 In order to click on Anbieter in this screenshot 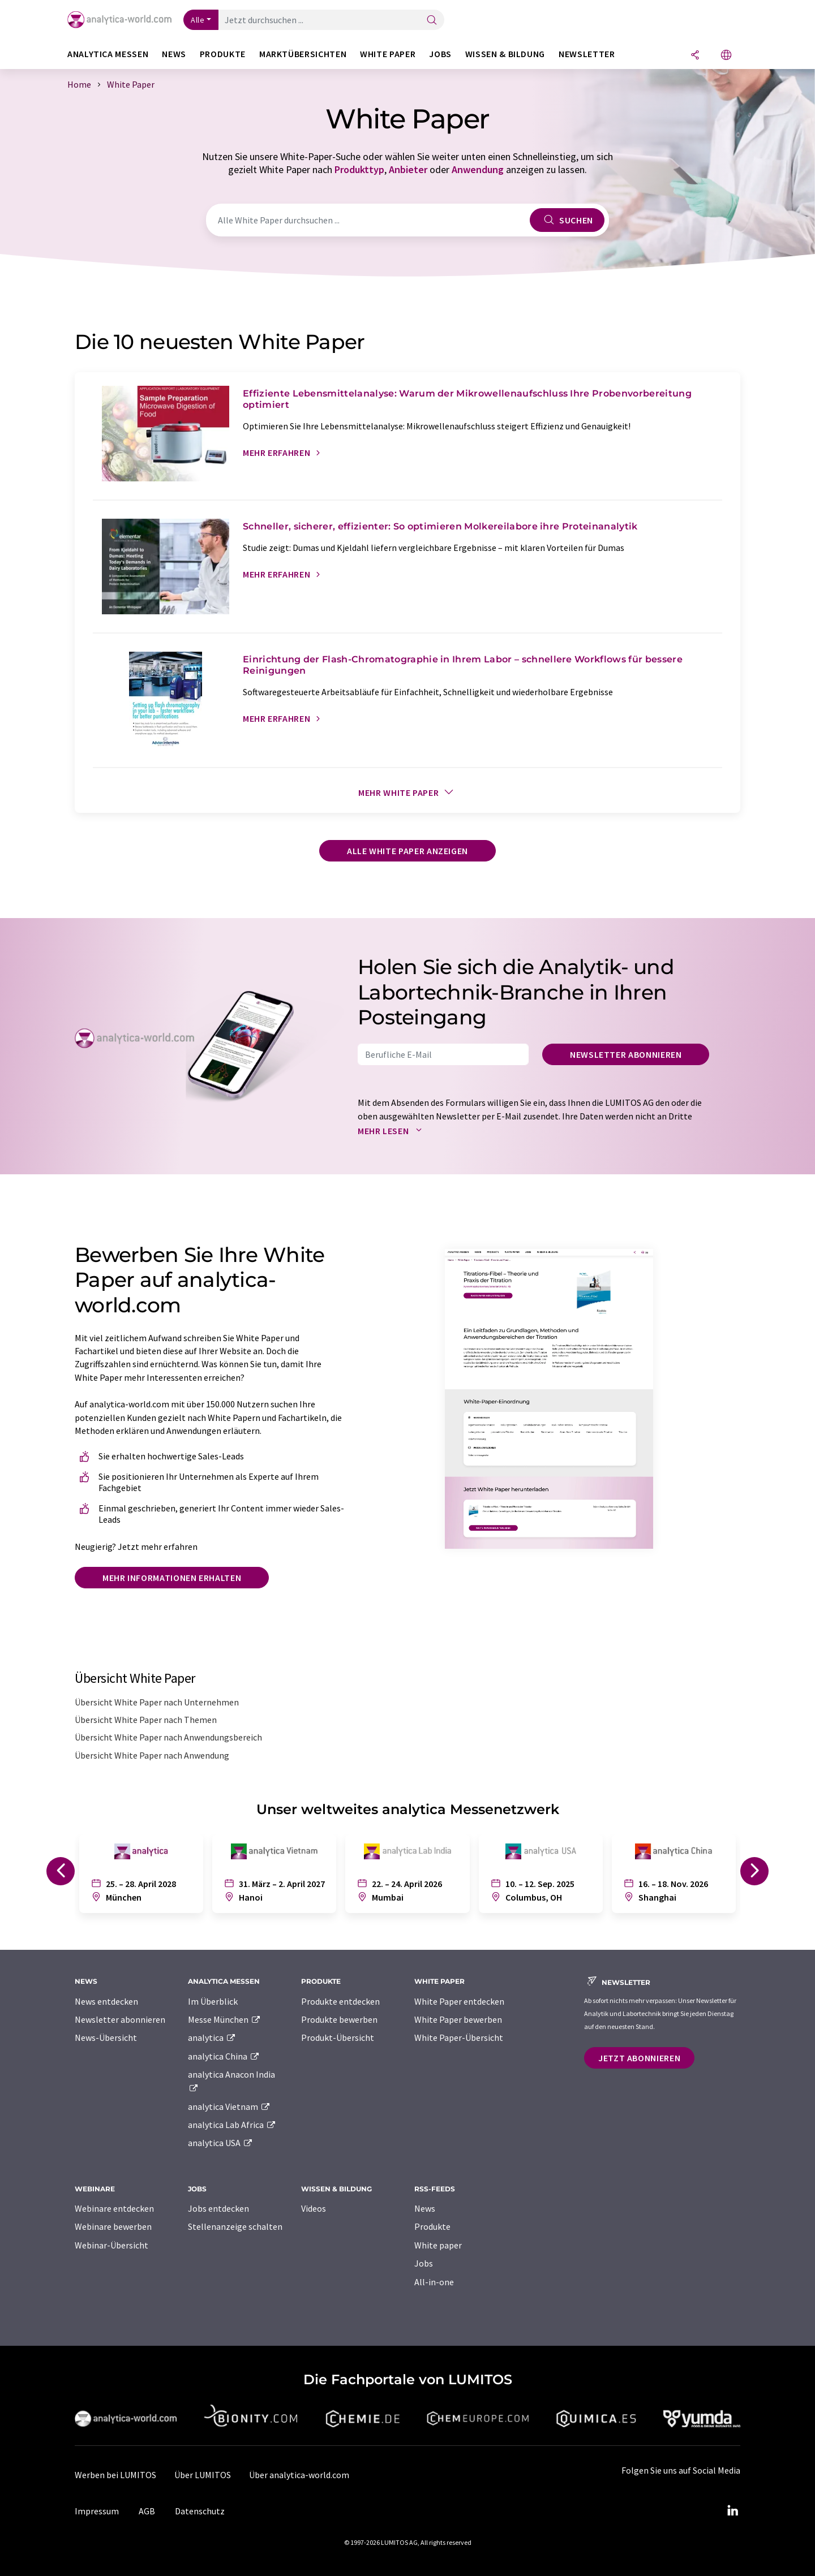, I will do `click(408, 169)`.